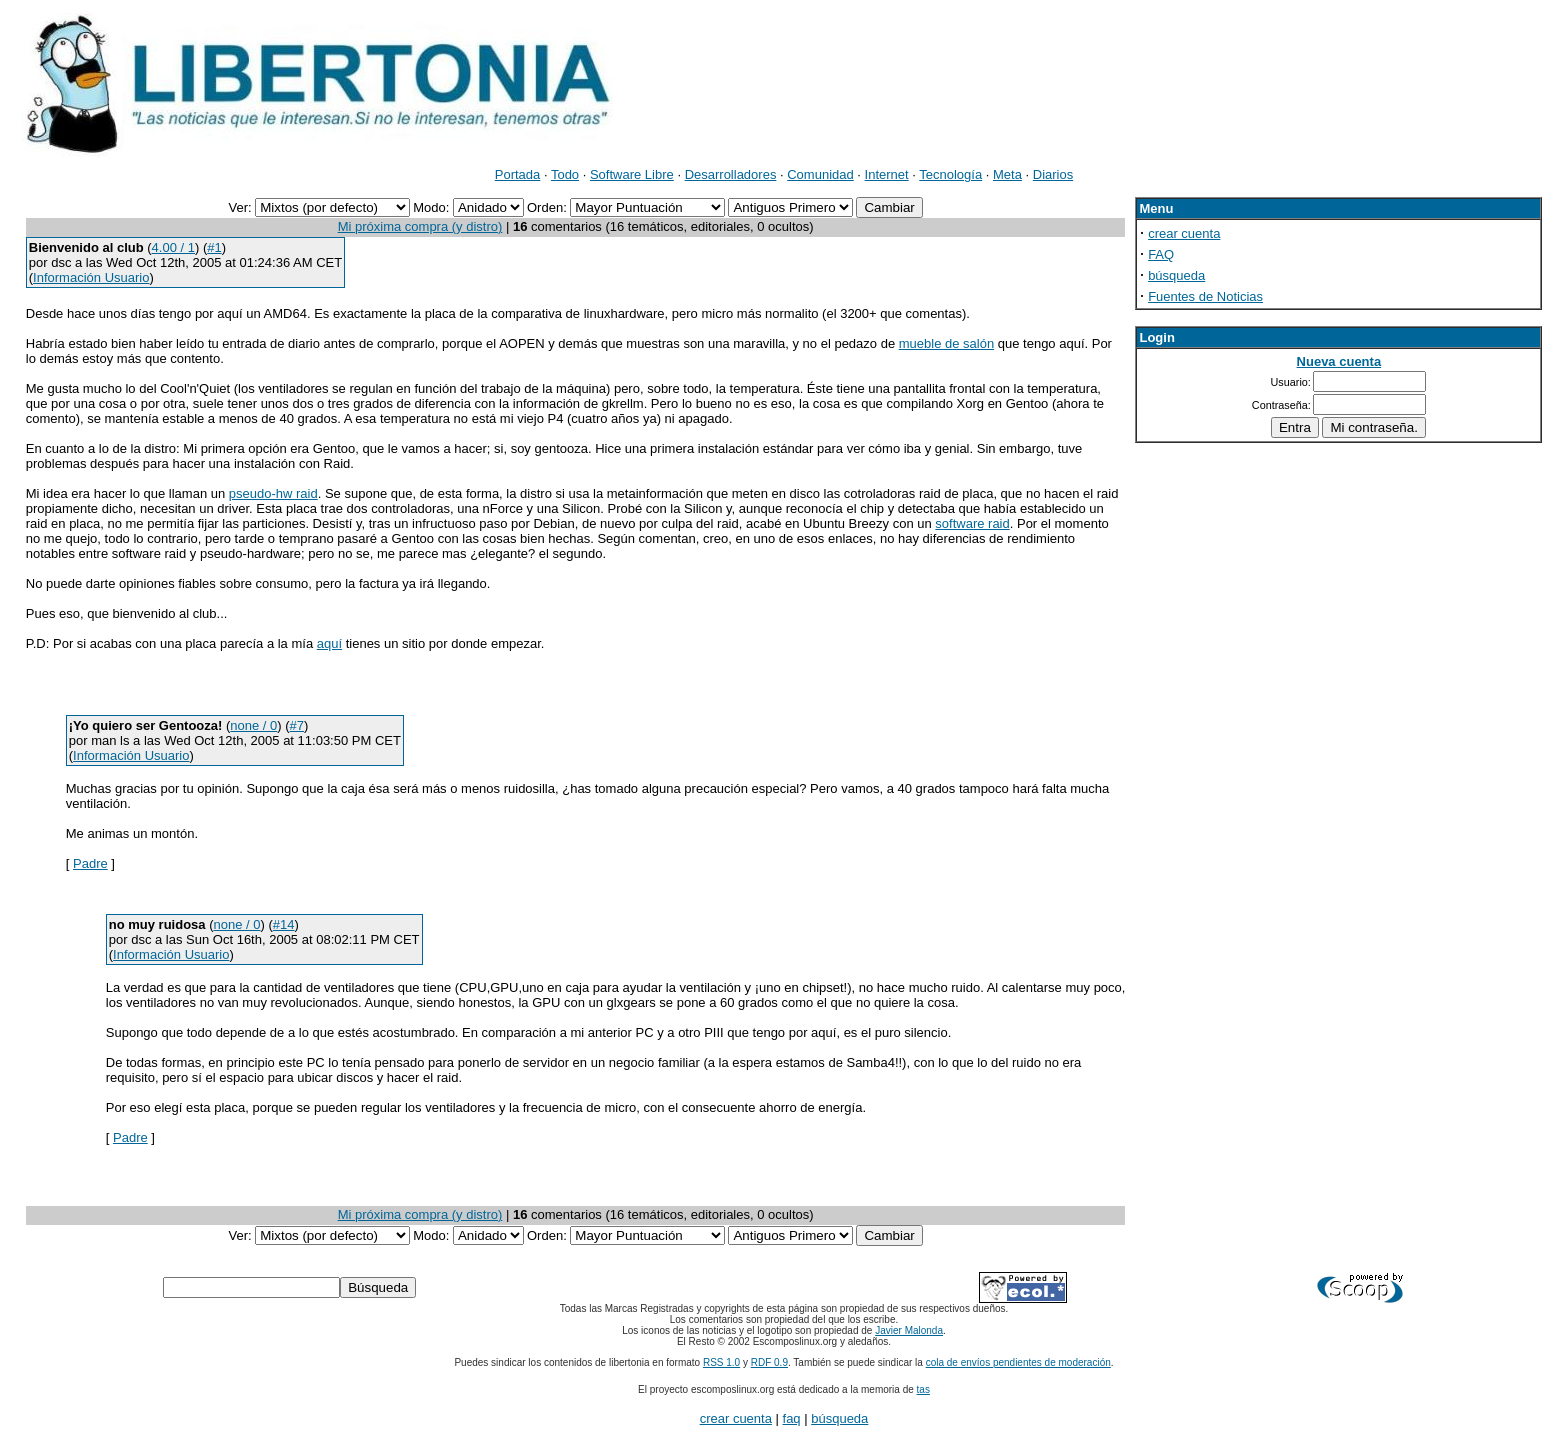 This screenshot has width=1568, height=1434. What do you see at coordinates (946, 343) in the screenshot?
I see `mueble de salón` at bounding box center [946, 343].